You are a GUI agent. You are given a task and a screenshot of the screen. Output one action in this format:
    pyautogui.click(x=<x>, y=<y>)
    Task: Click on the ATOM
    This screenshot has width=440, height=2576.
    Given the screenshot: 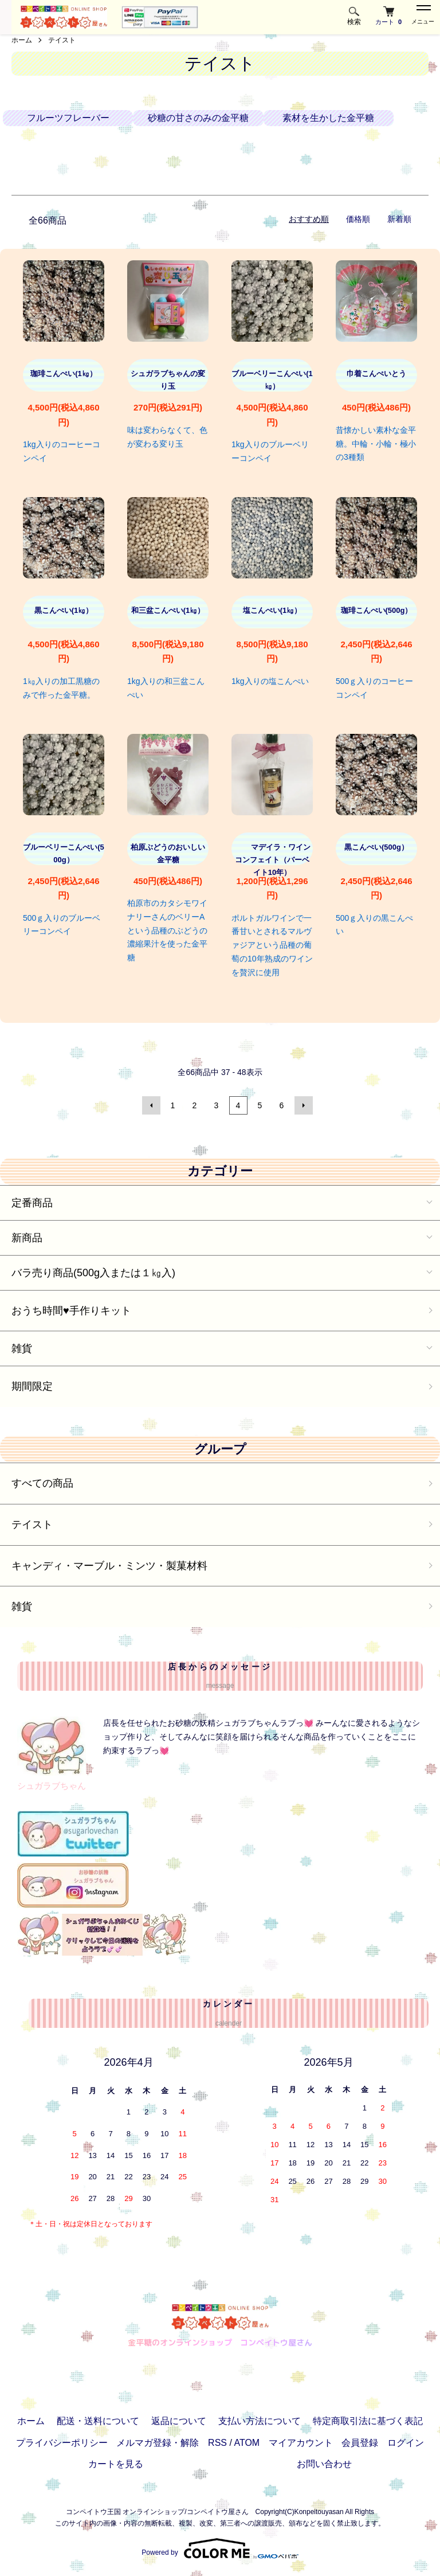 What is the action you would take?
    pyautogui.click(x=247, y=2443)
    